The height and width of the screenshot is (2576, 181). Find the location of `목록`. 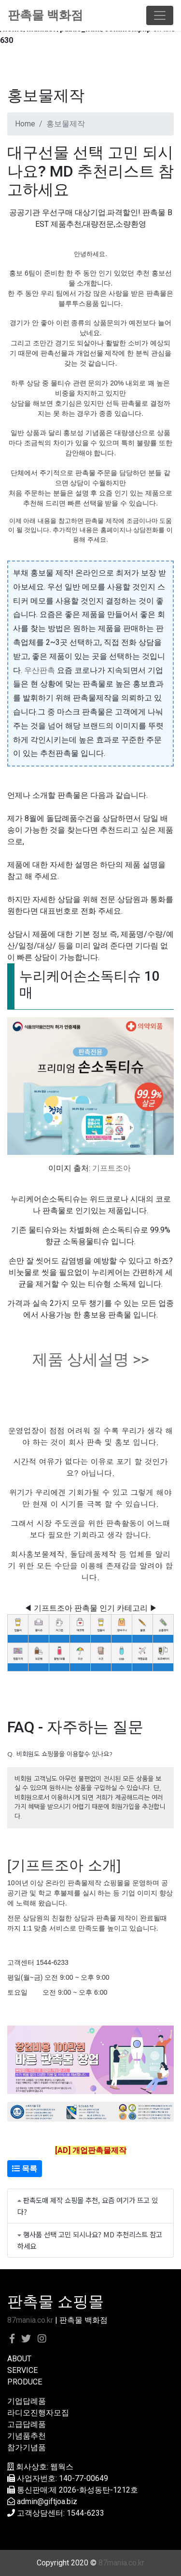

목록 is located at coordinates (24, 2168).